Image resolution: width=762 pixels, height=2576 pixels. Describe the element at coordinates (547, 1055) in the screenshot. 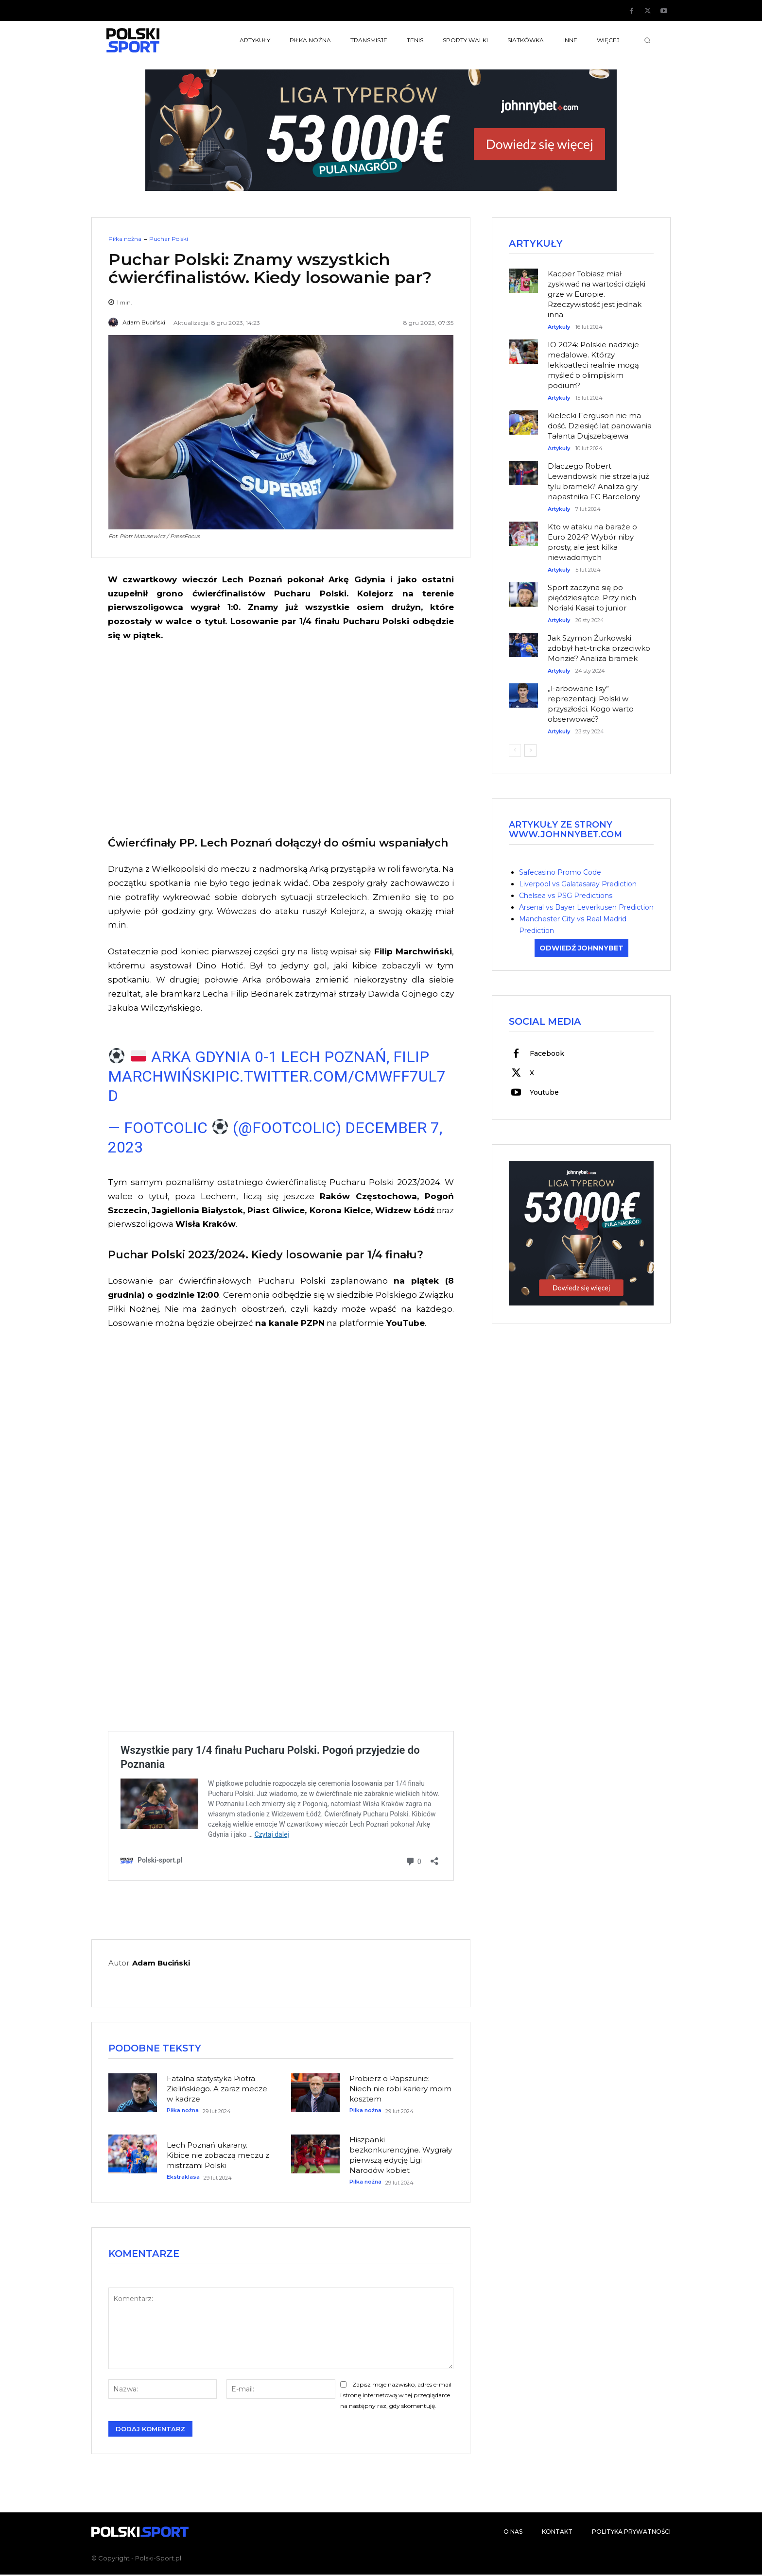

I see `Facebook` at that location.